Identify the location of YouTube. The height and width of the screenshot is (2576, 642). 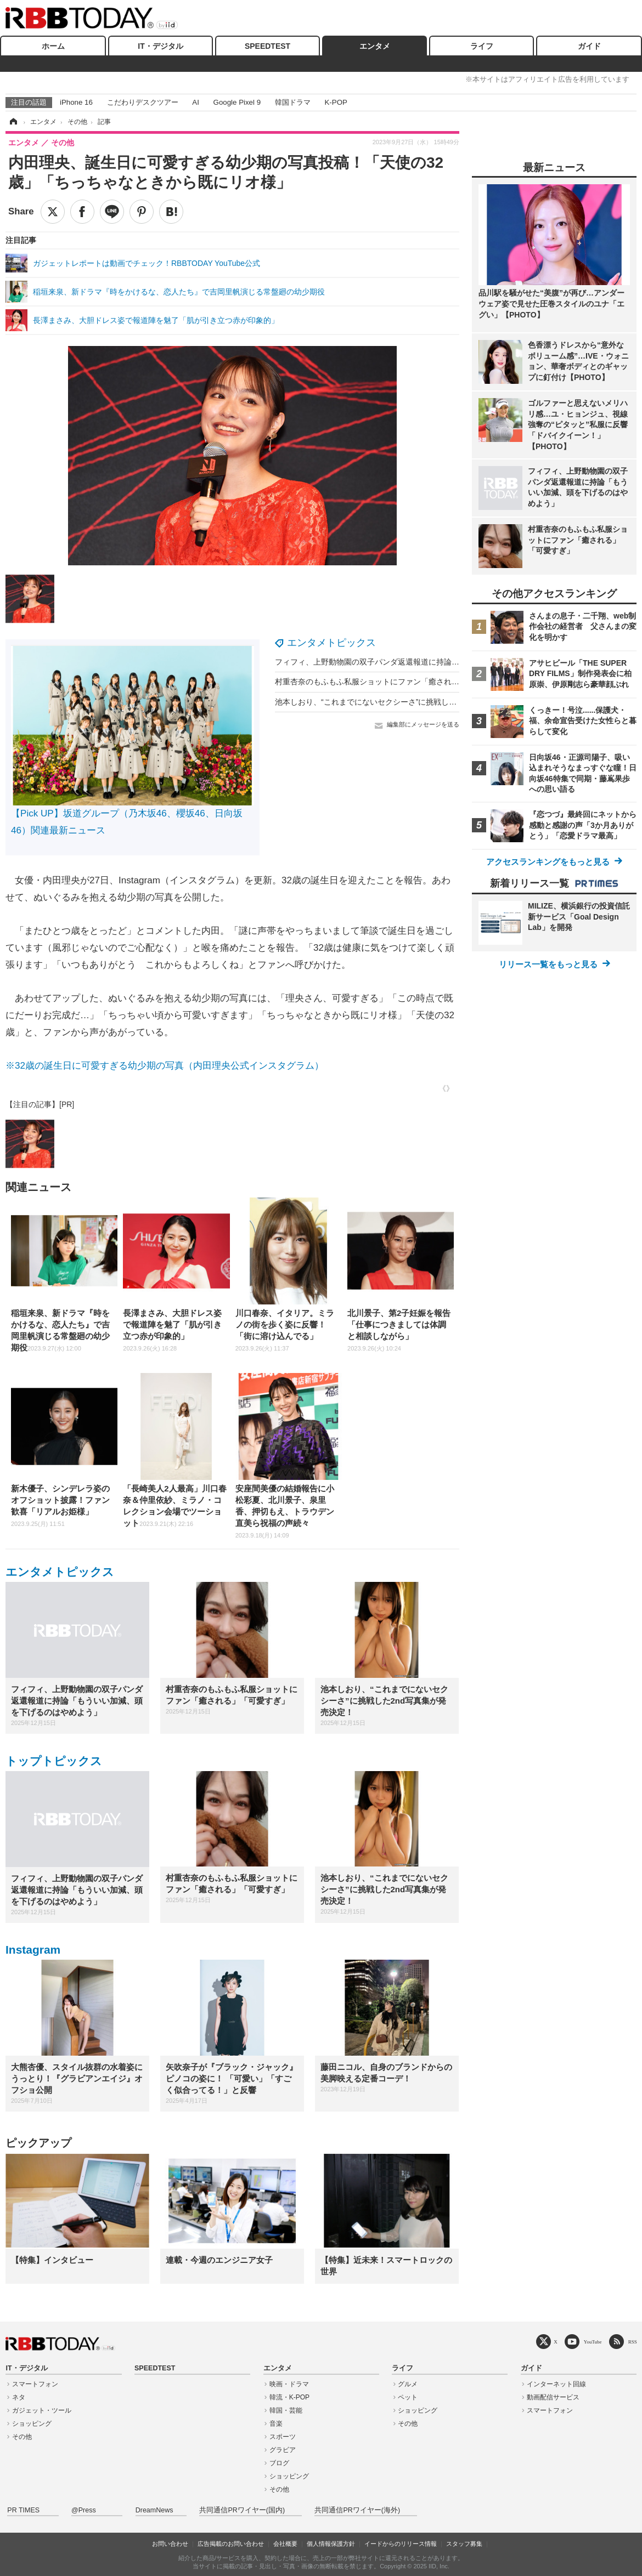
(593, 2341).